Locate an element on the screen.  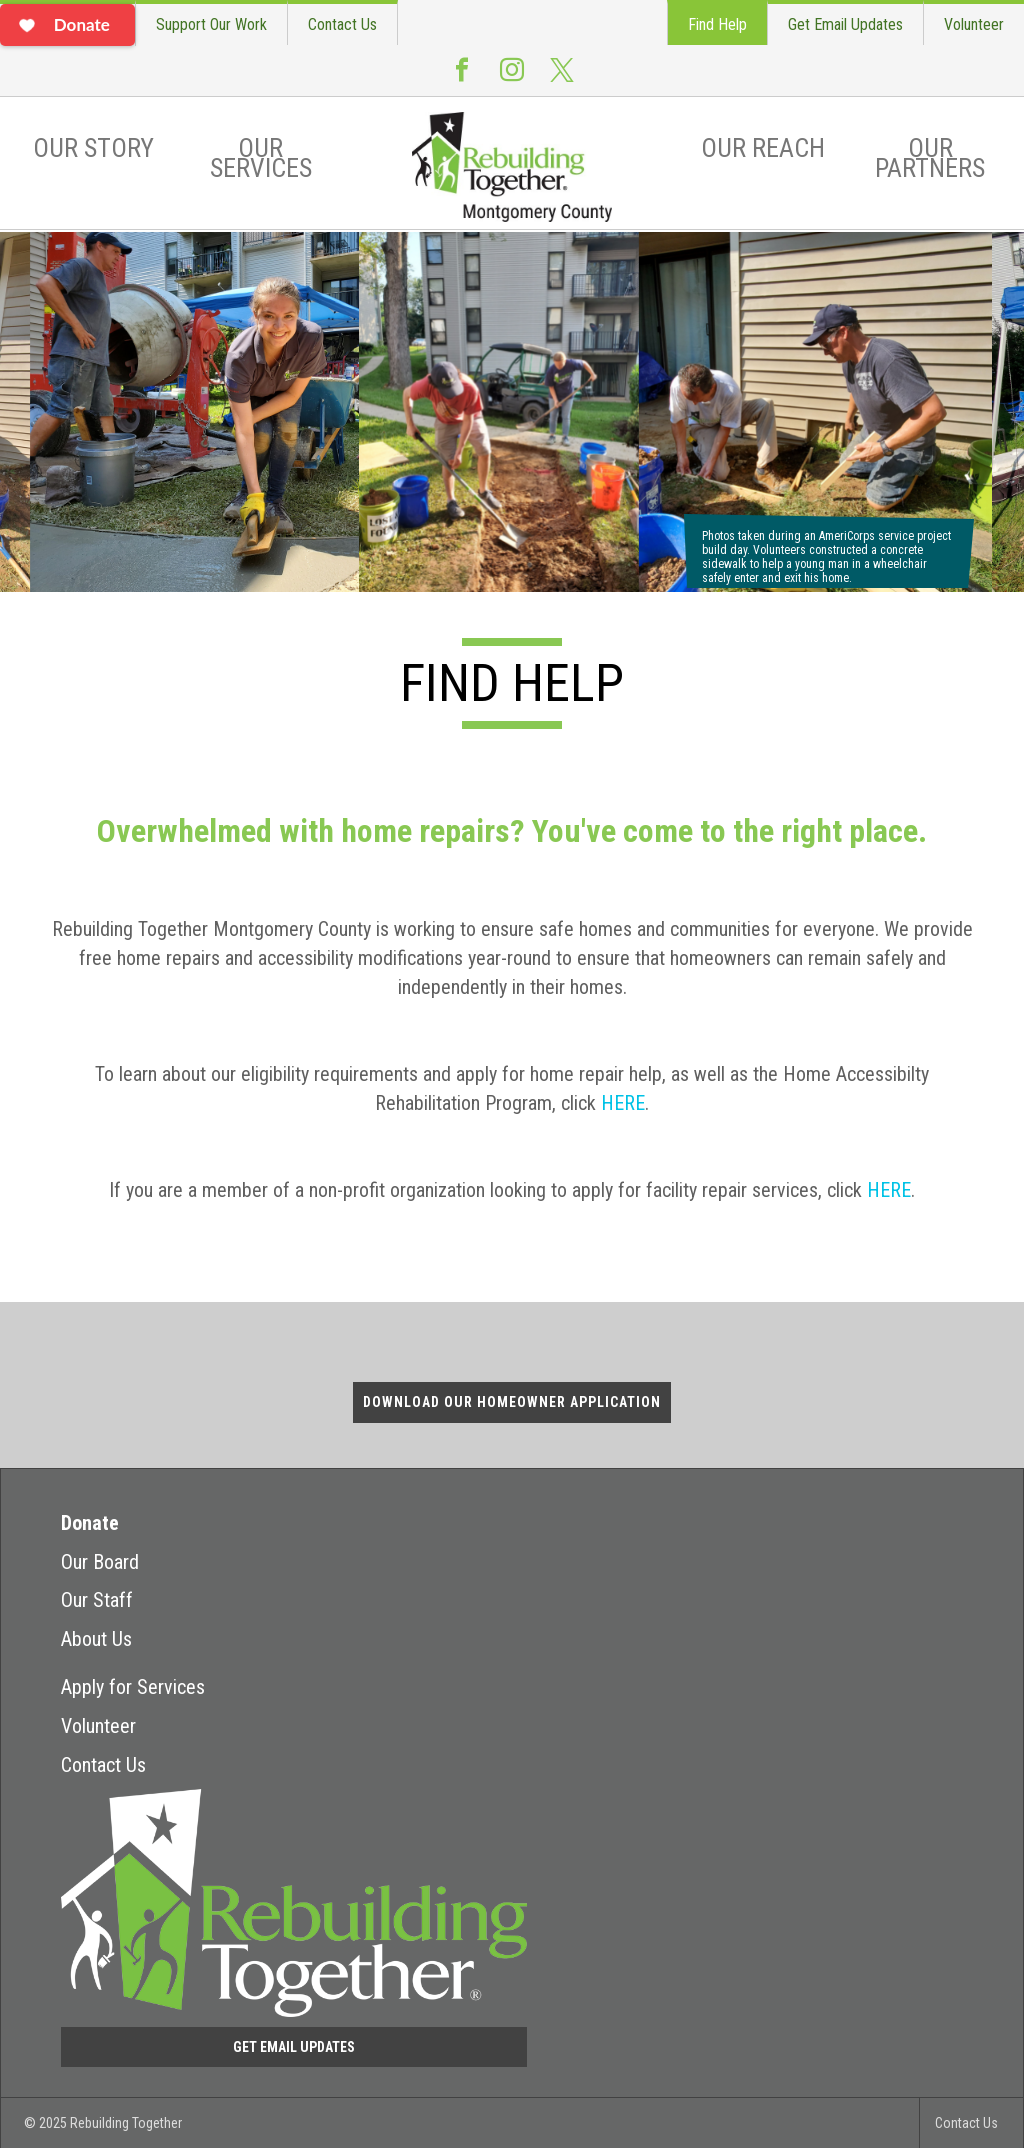
Facebook is located at coordinates (462, 78).